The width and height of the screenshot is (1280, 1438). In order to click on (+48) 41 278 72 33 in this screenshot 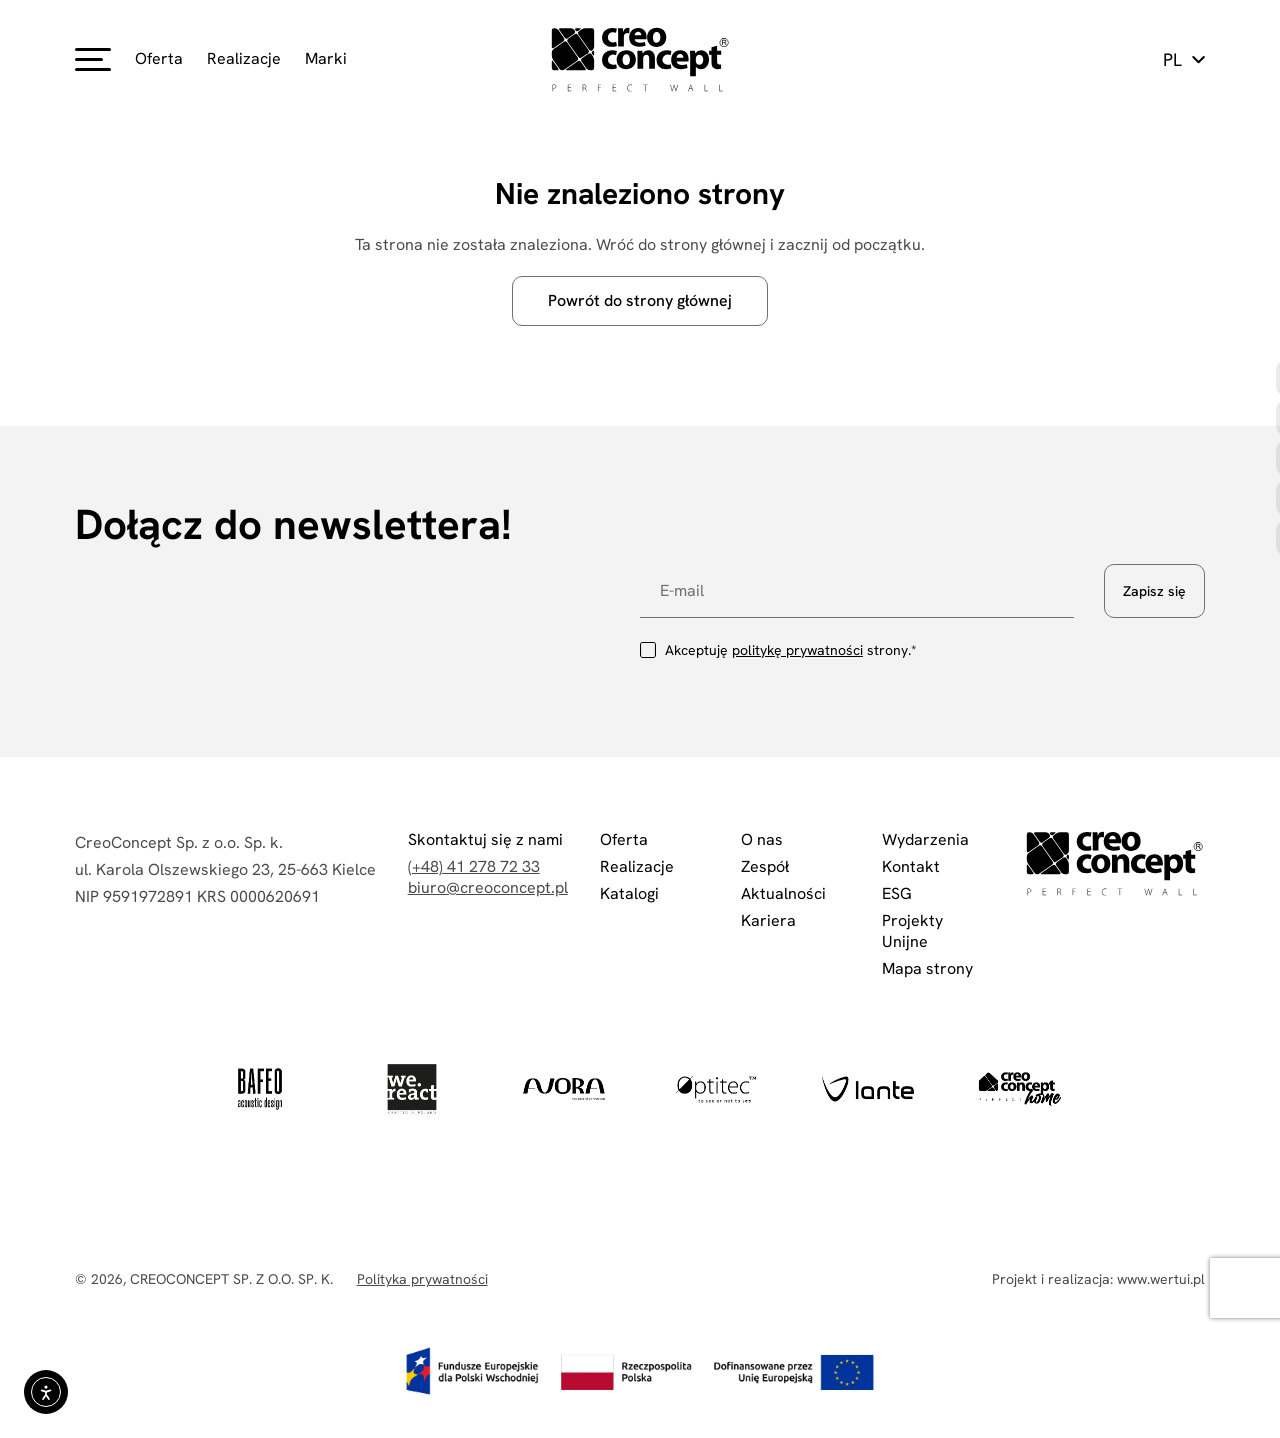, I will do `click(474, 866)`.